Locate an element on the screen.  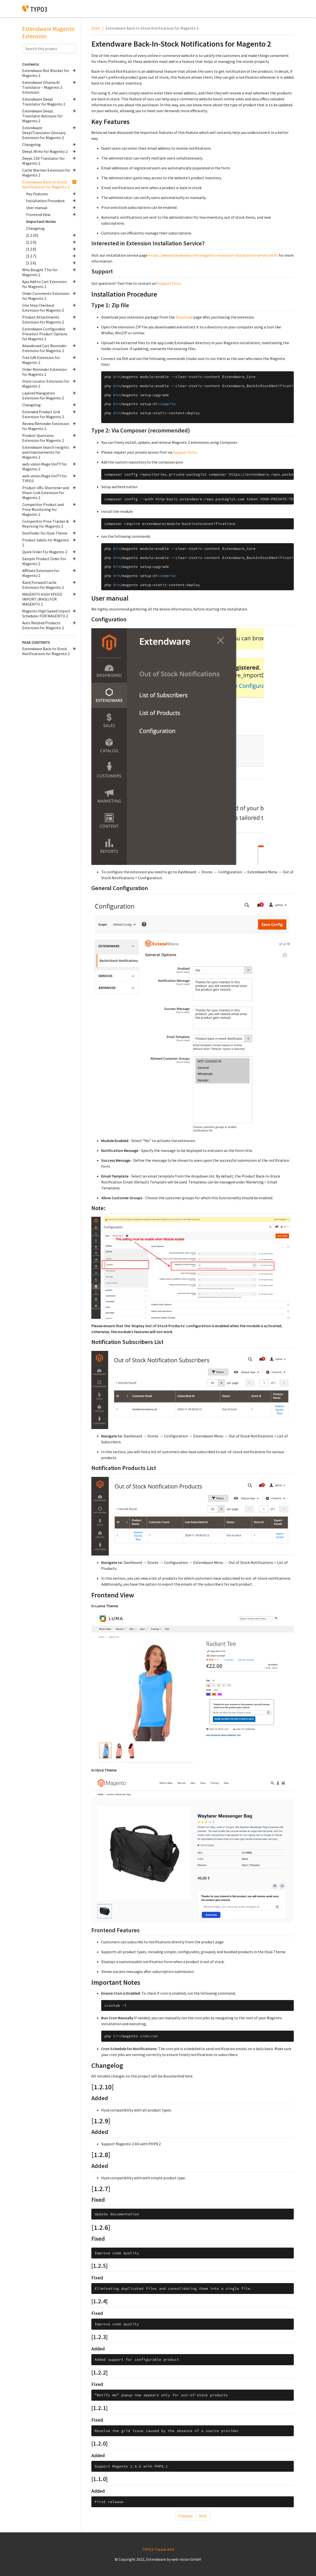
DeepL CSV Translator for Magento 2 is located at coordinates (49, 161).